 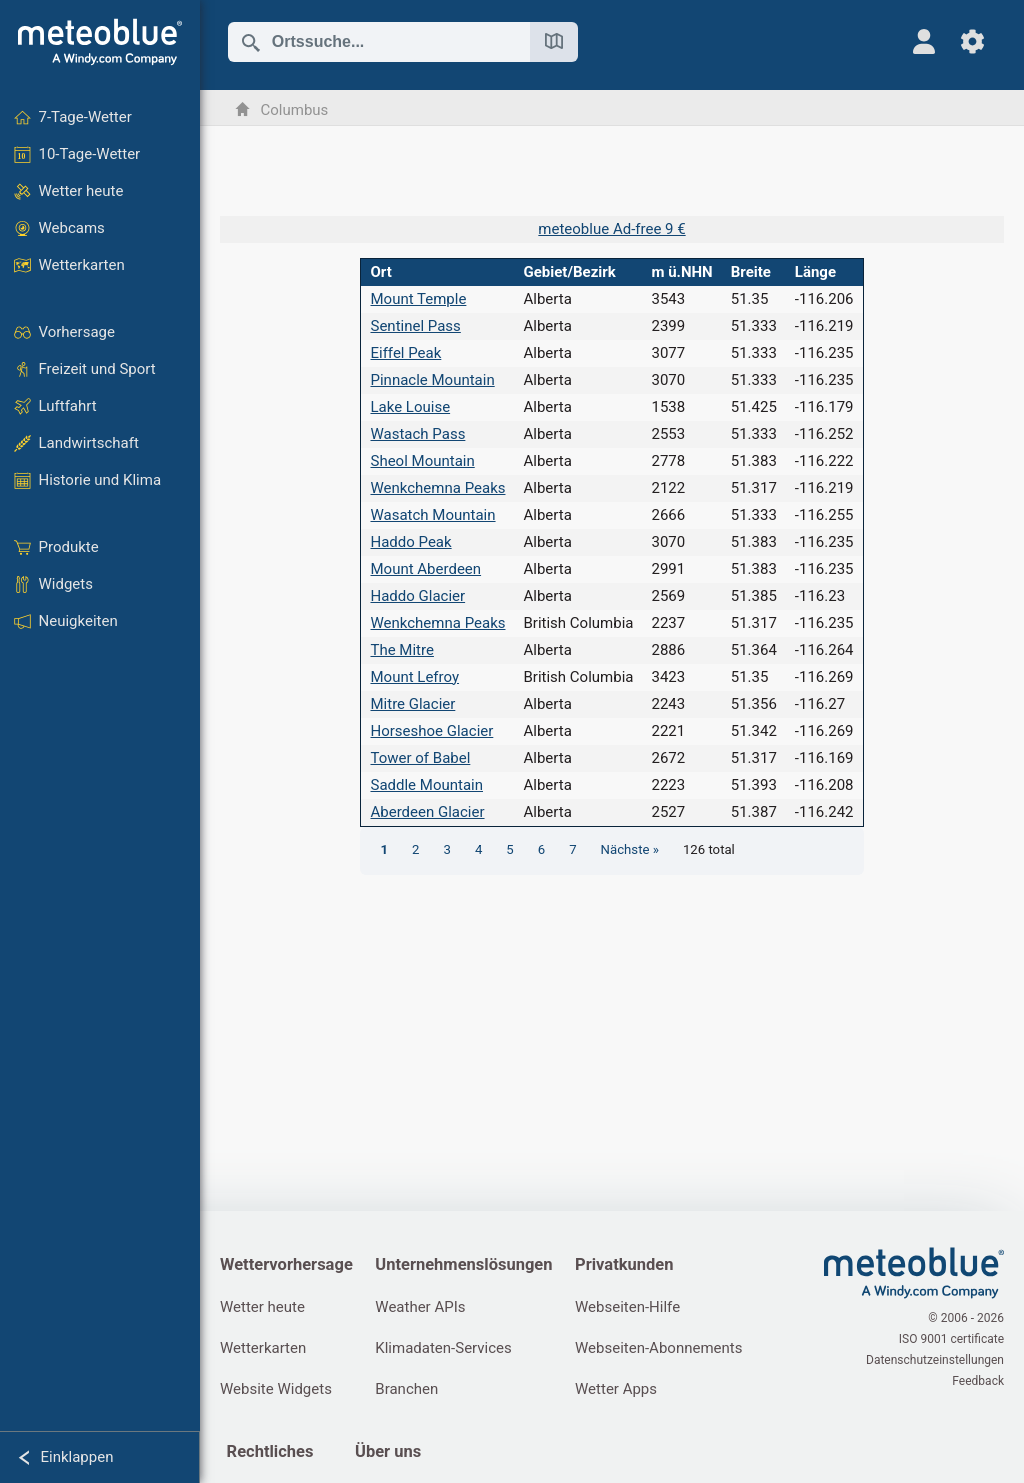 What do you see at coordinates (420, 758) in the screenshot?
I see `Tower of Babel` at bounding box center [420, 758].